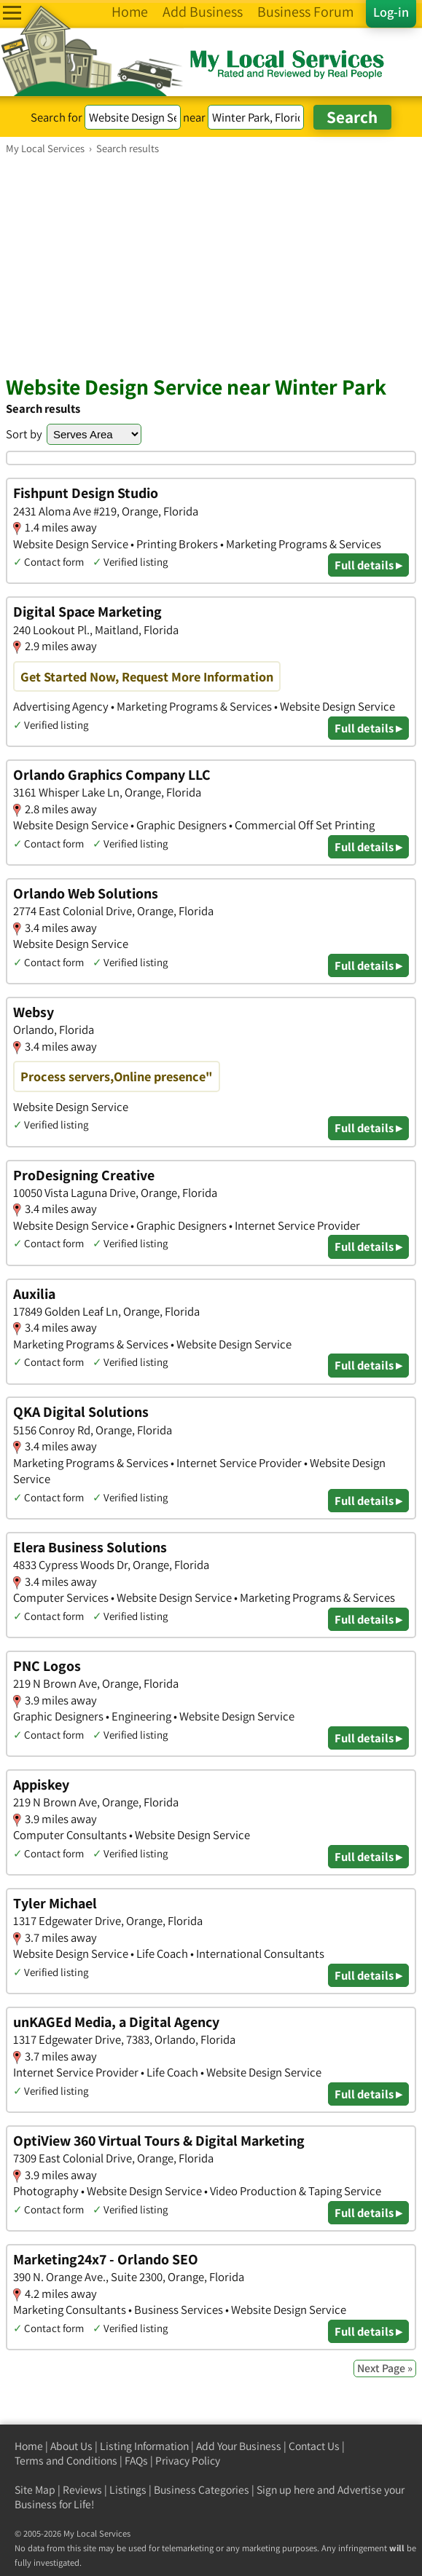  Describe the element at coordinates (314, 2446) in the screenshot. I see `Contact Us` at that location.